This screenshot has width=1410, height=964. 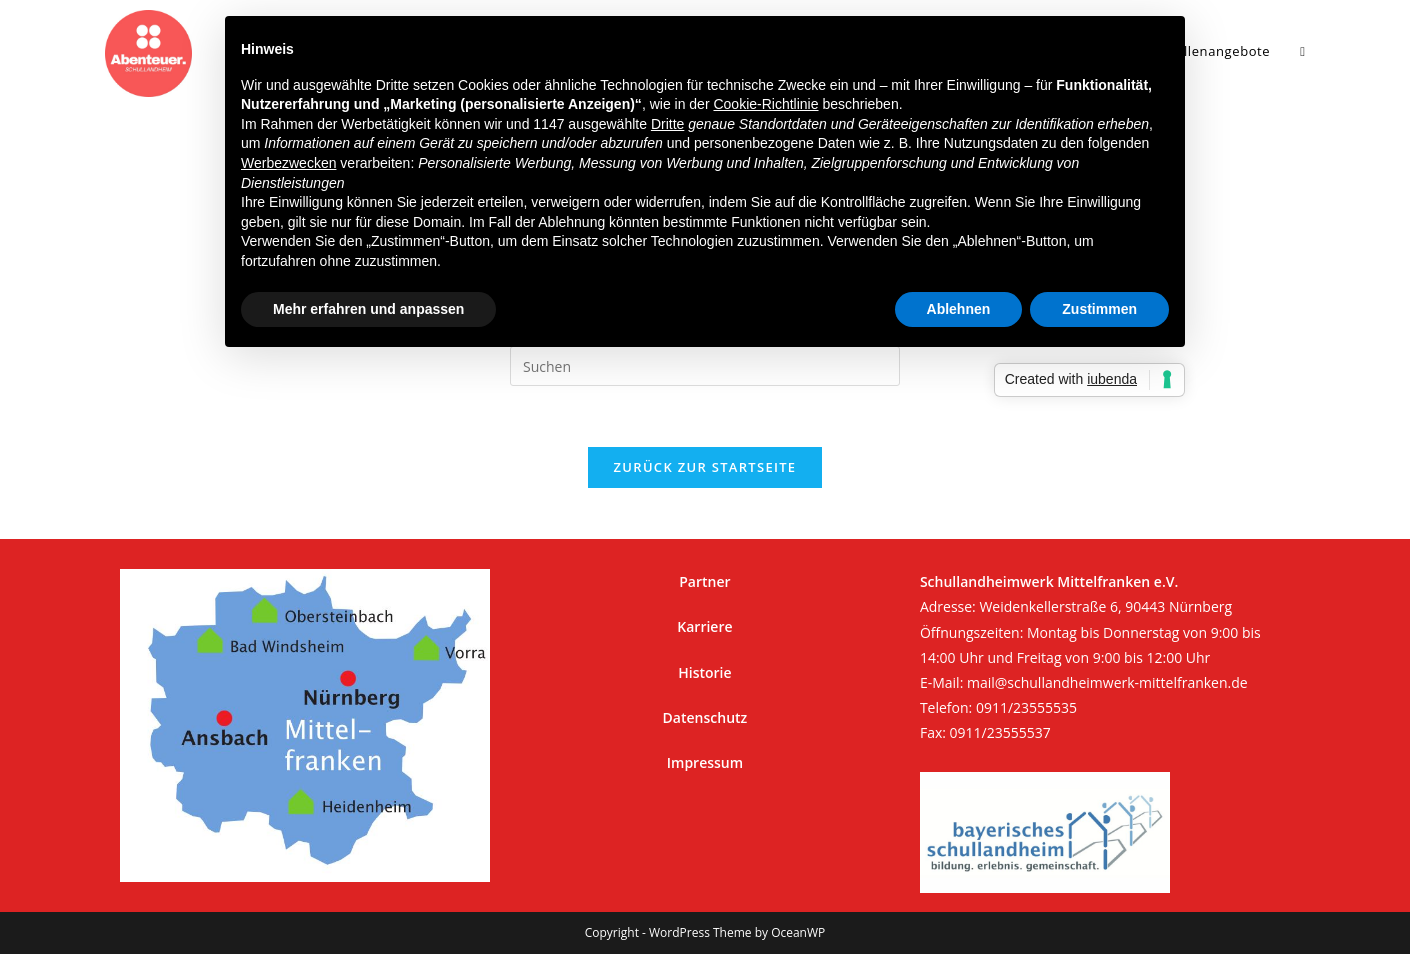 I want to click on Zurück zur Startseite, so click(x=705, y=467).